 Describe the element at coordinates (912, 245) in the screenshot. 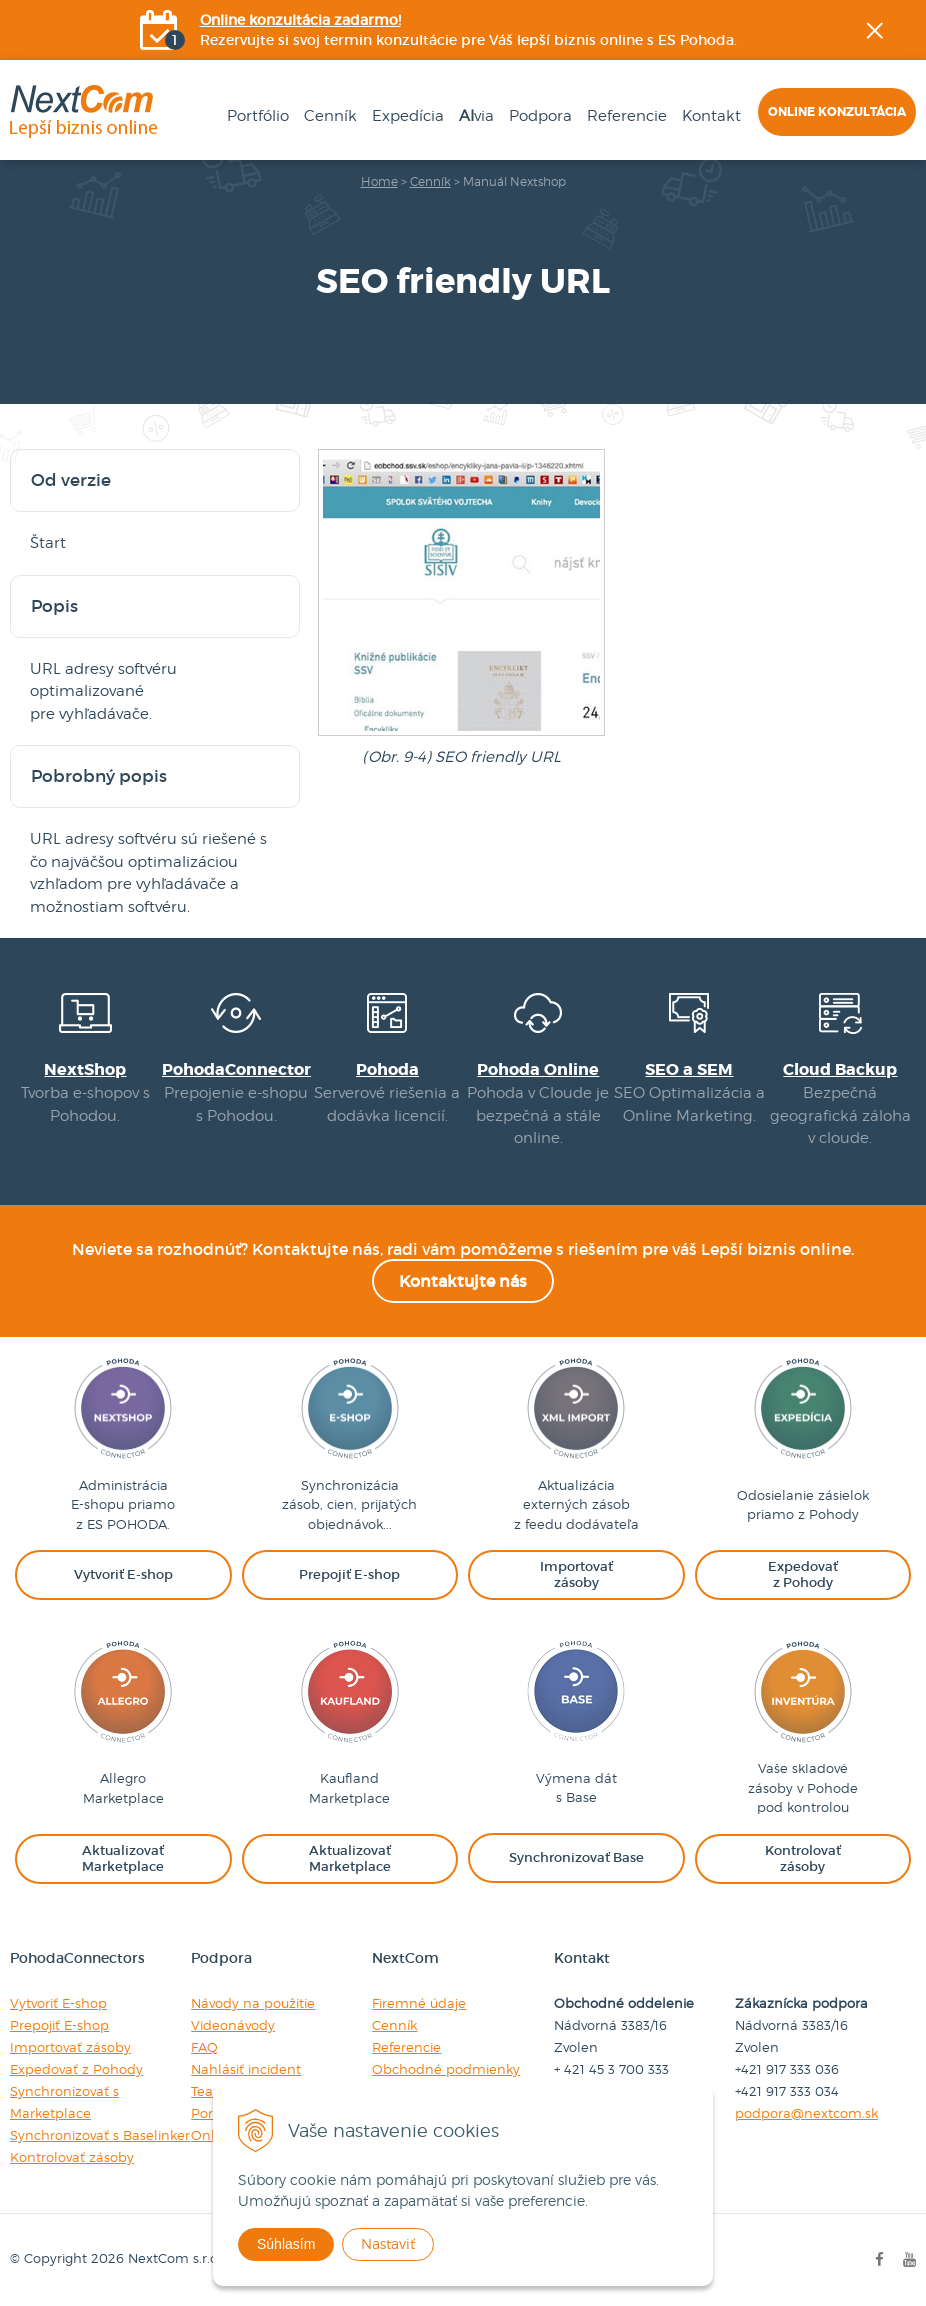

I see `Facebook` at that location.